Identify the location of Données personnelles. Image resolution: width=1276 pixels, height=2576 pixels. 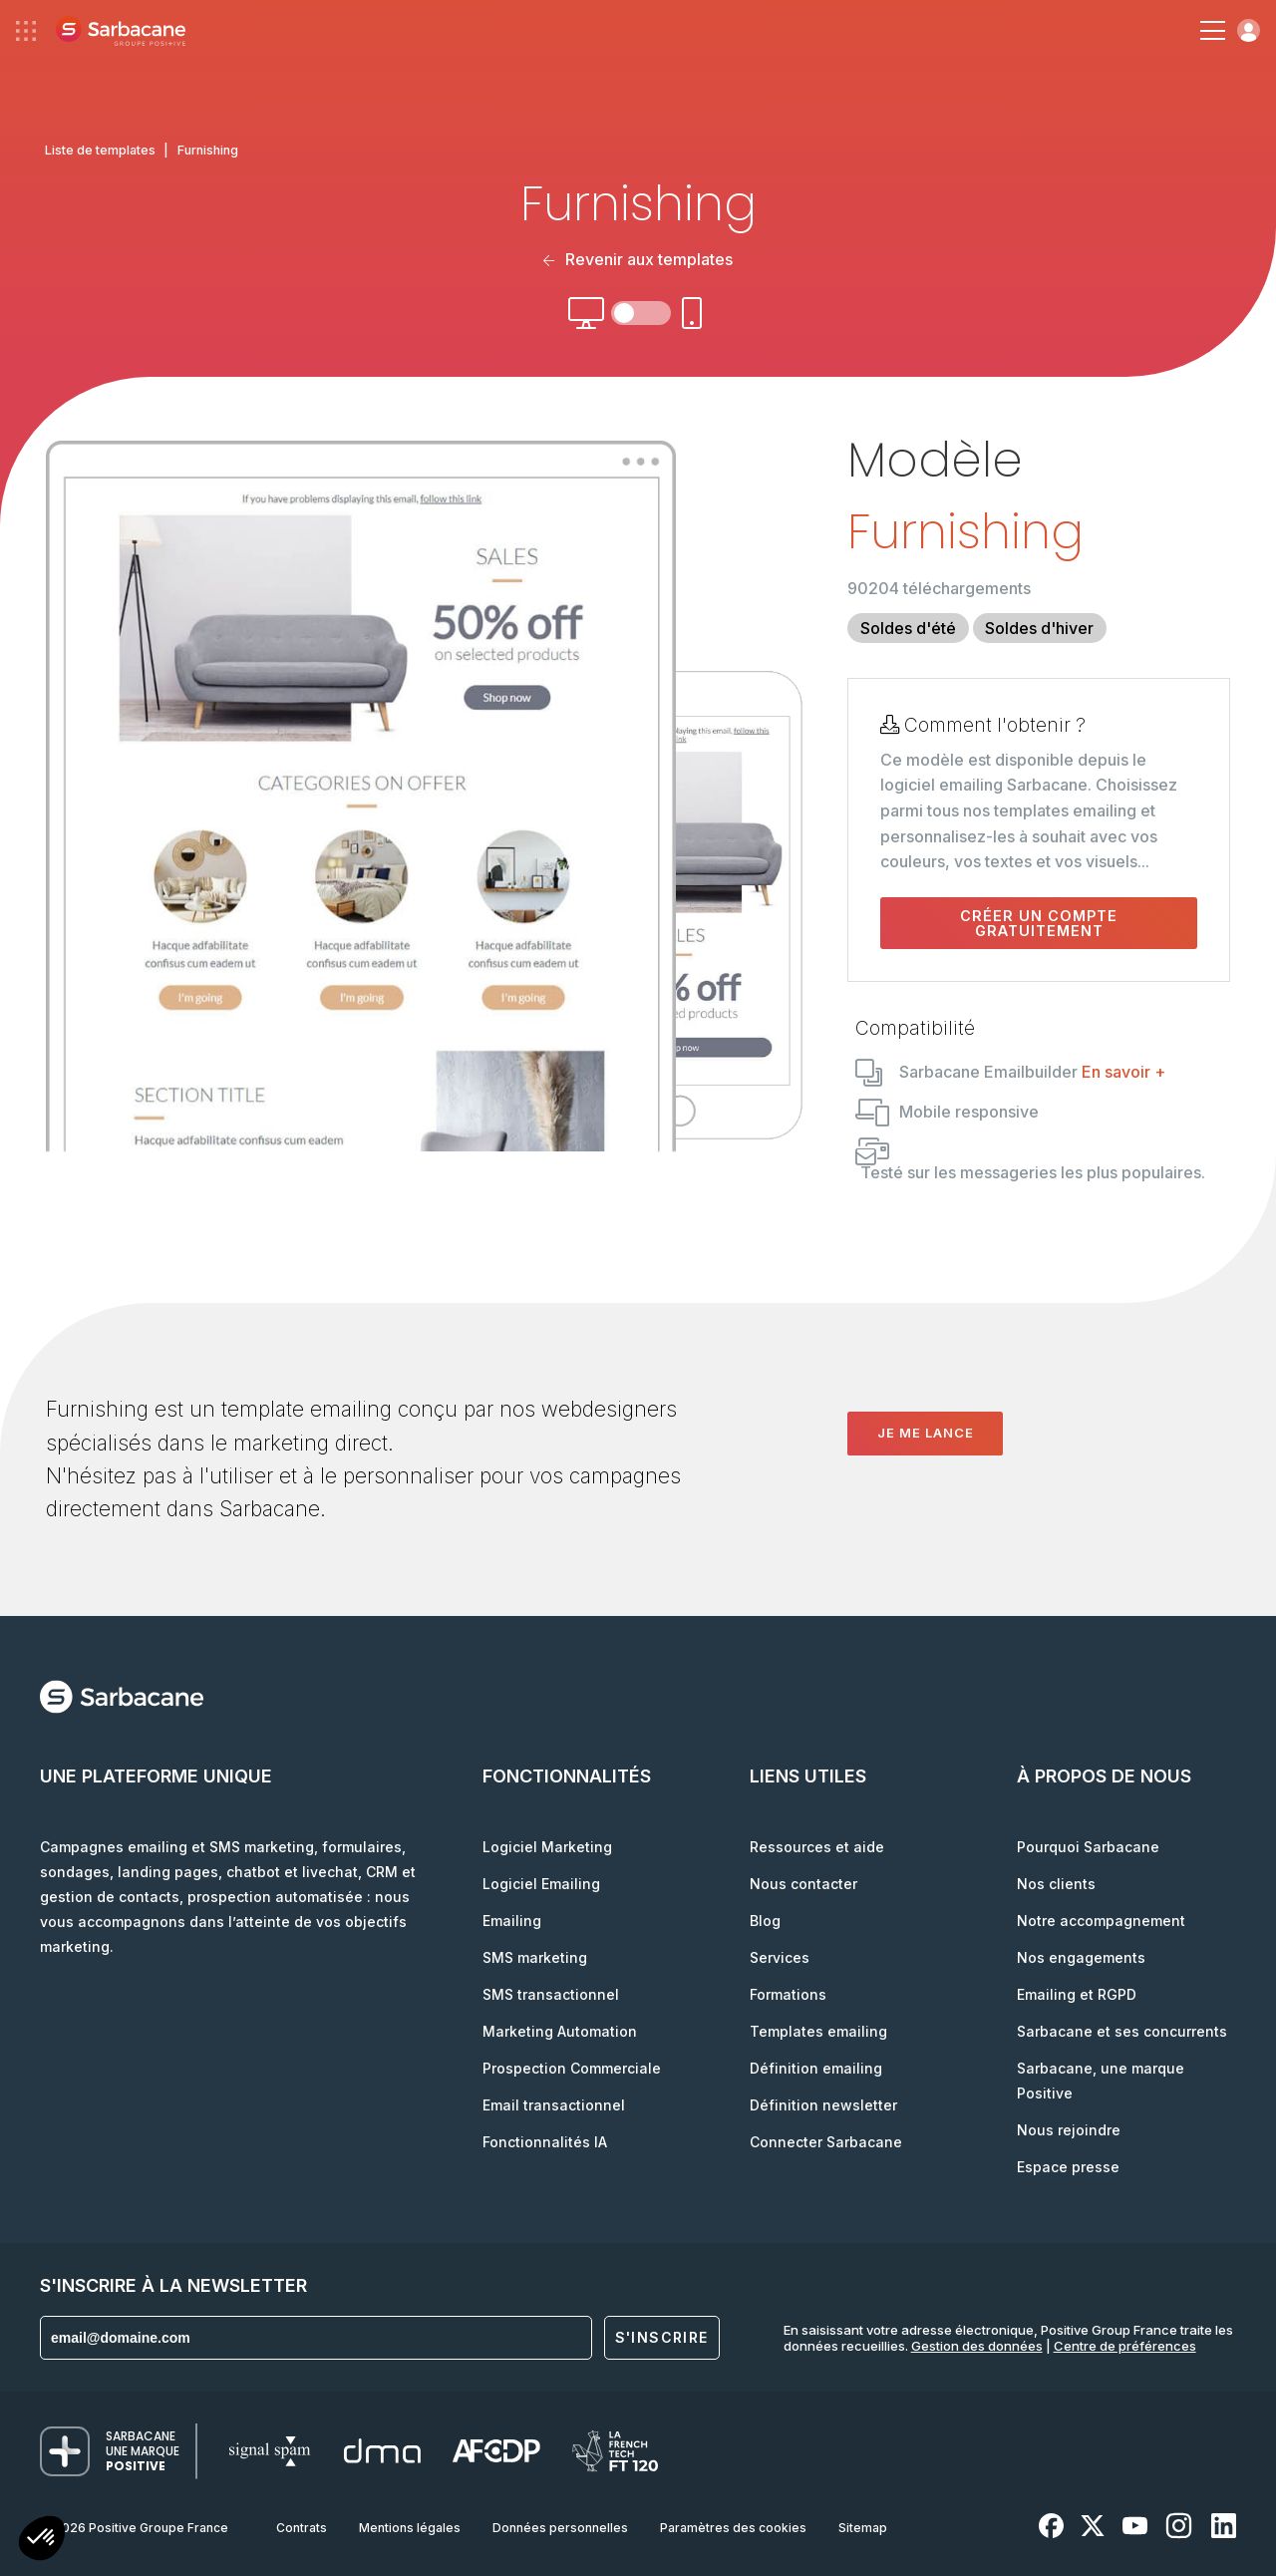
(560, 2527).